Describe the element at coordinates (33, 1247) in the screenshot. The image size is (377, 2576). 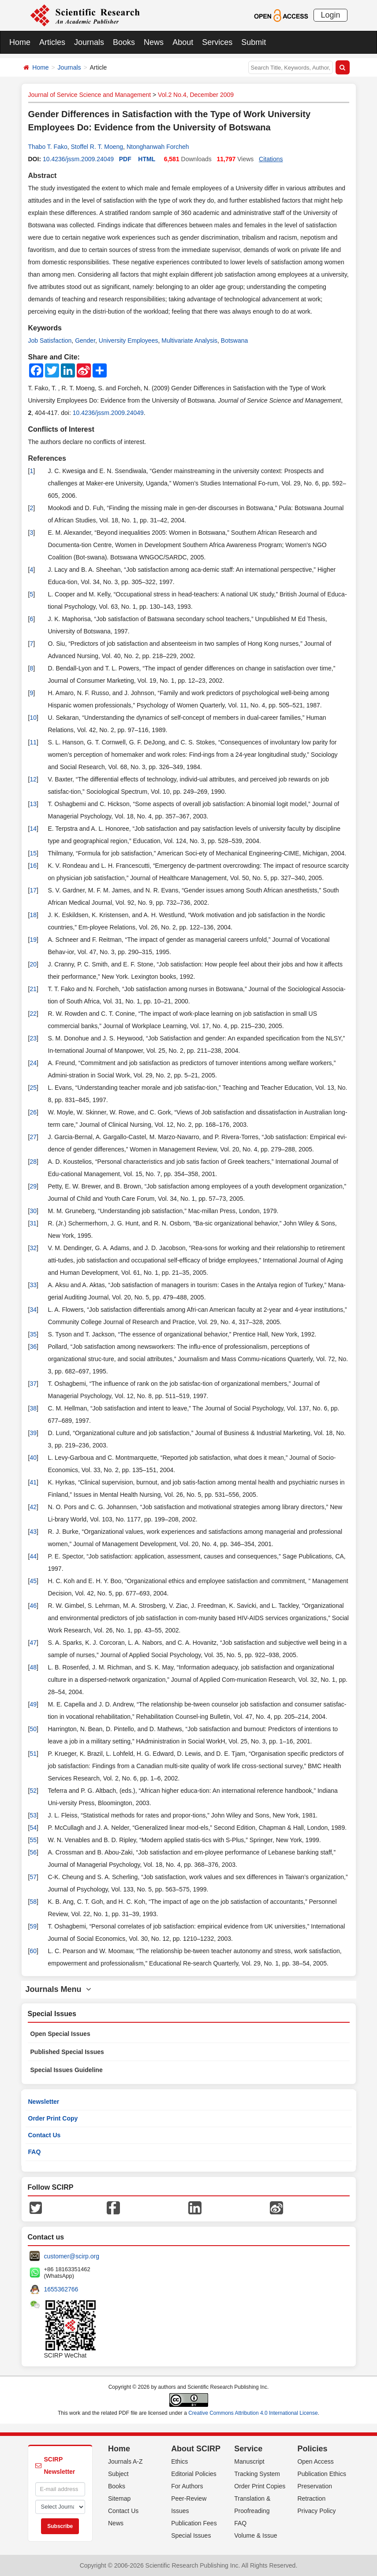
I see `32` at that location.